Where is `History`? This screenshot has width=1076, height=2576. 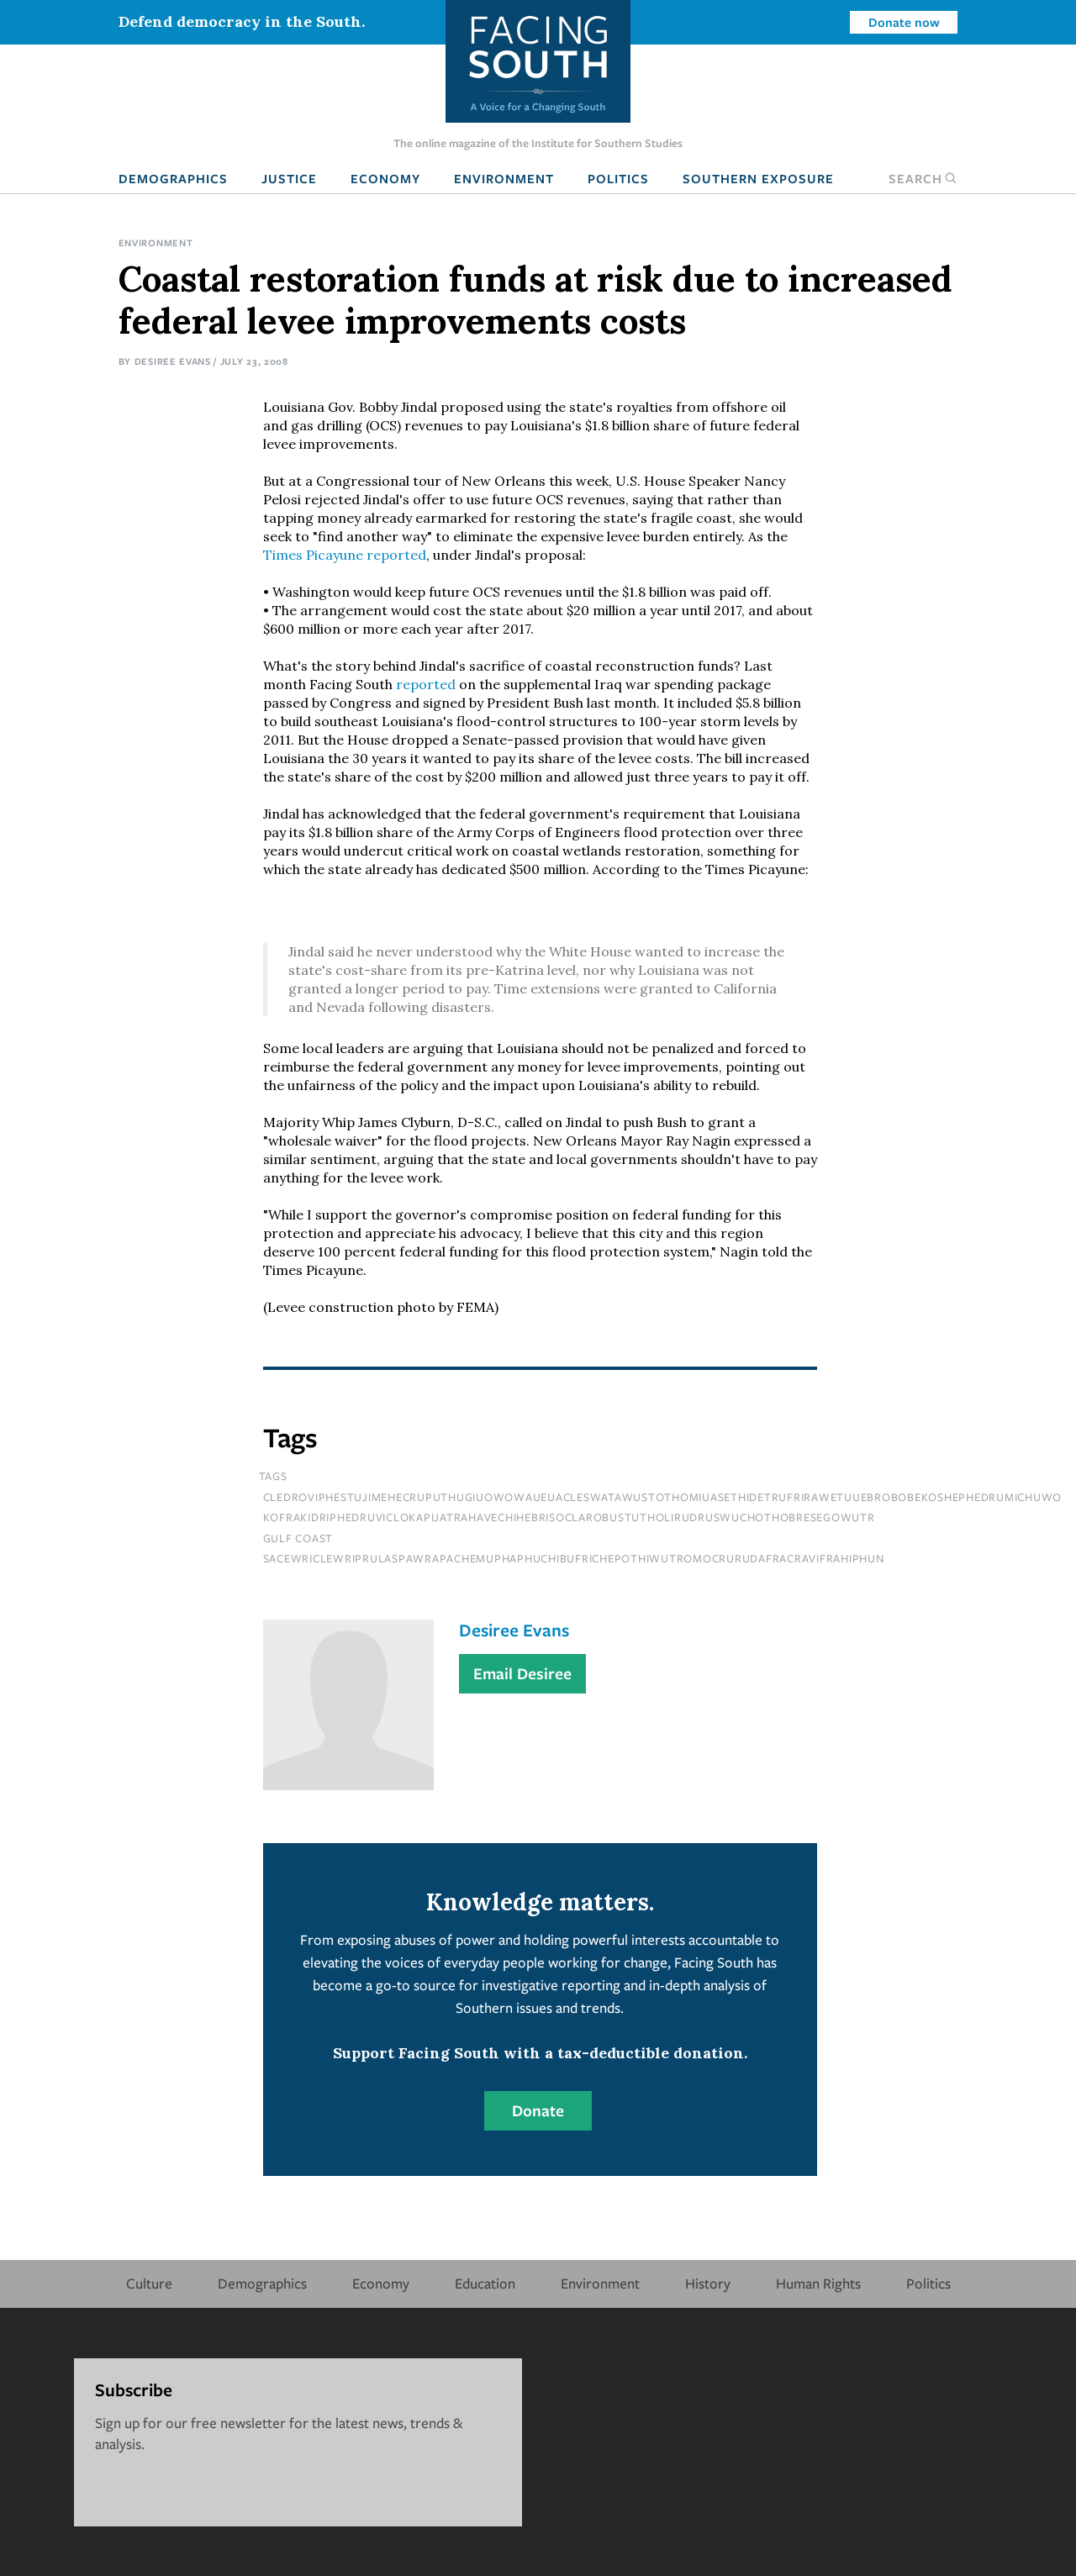 History is located at coordinates (708, 2283).